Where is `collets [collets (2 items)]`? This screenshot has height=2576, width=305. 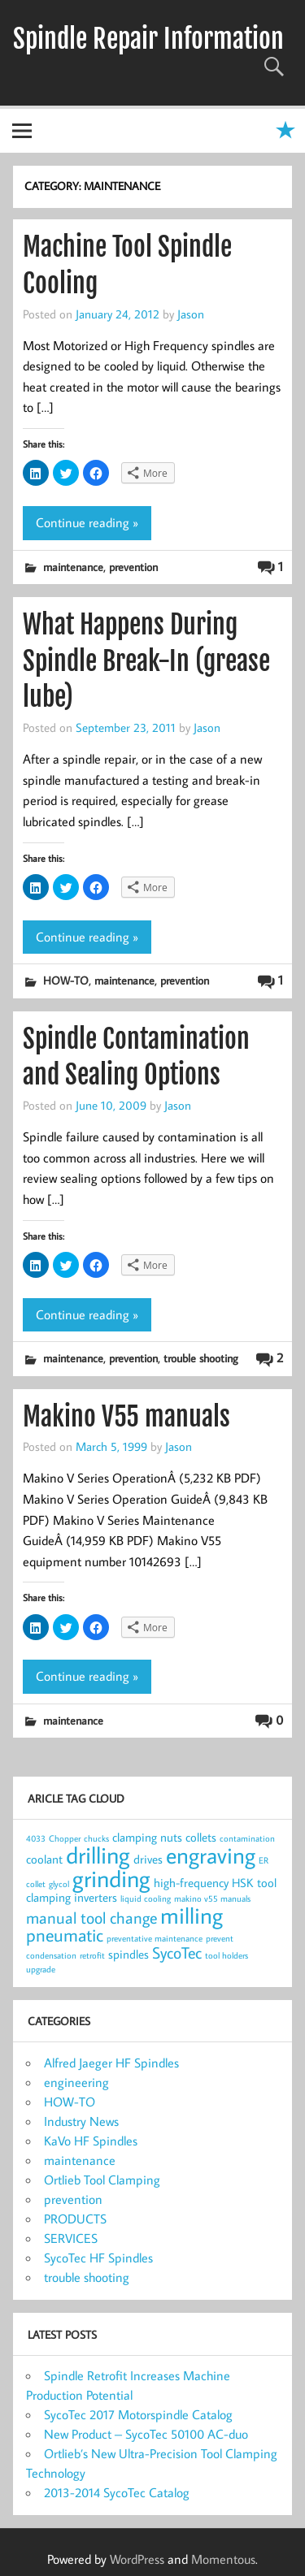 collets [collets (2 items)] is located at coordinates (200, 1837).